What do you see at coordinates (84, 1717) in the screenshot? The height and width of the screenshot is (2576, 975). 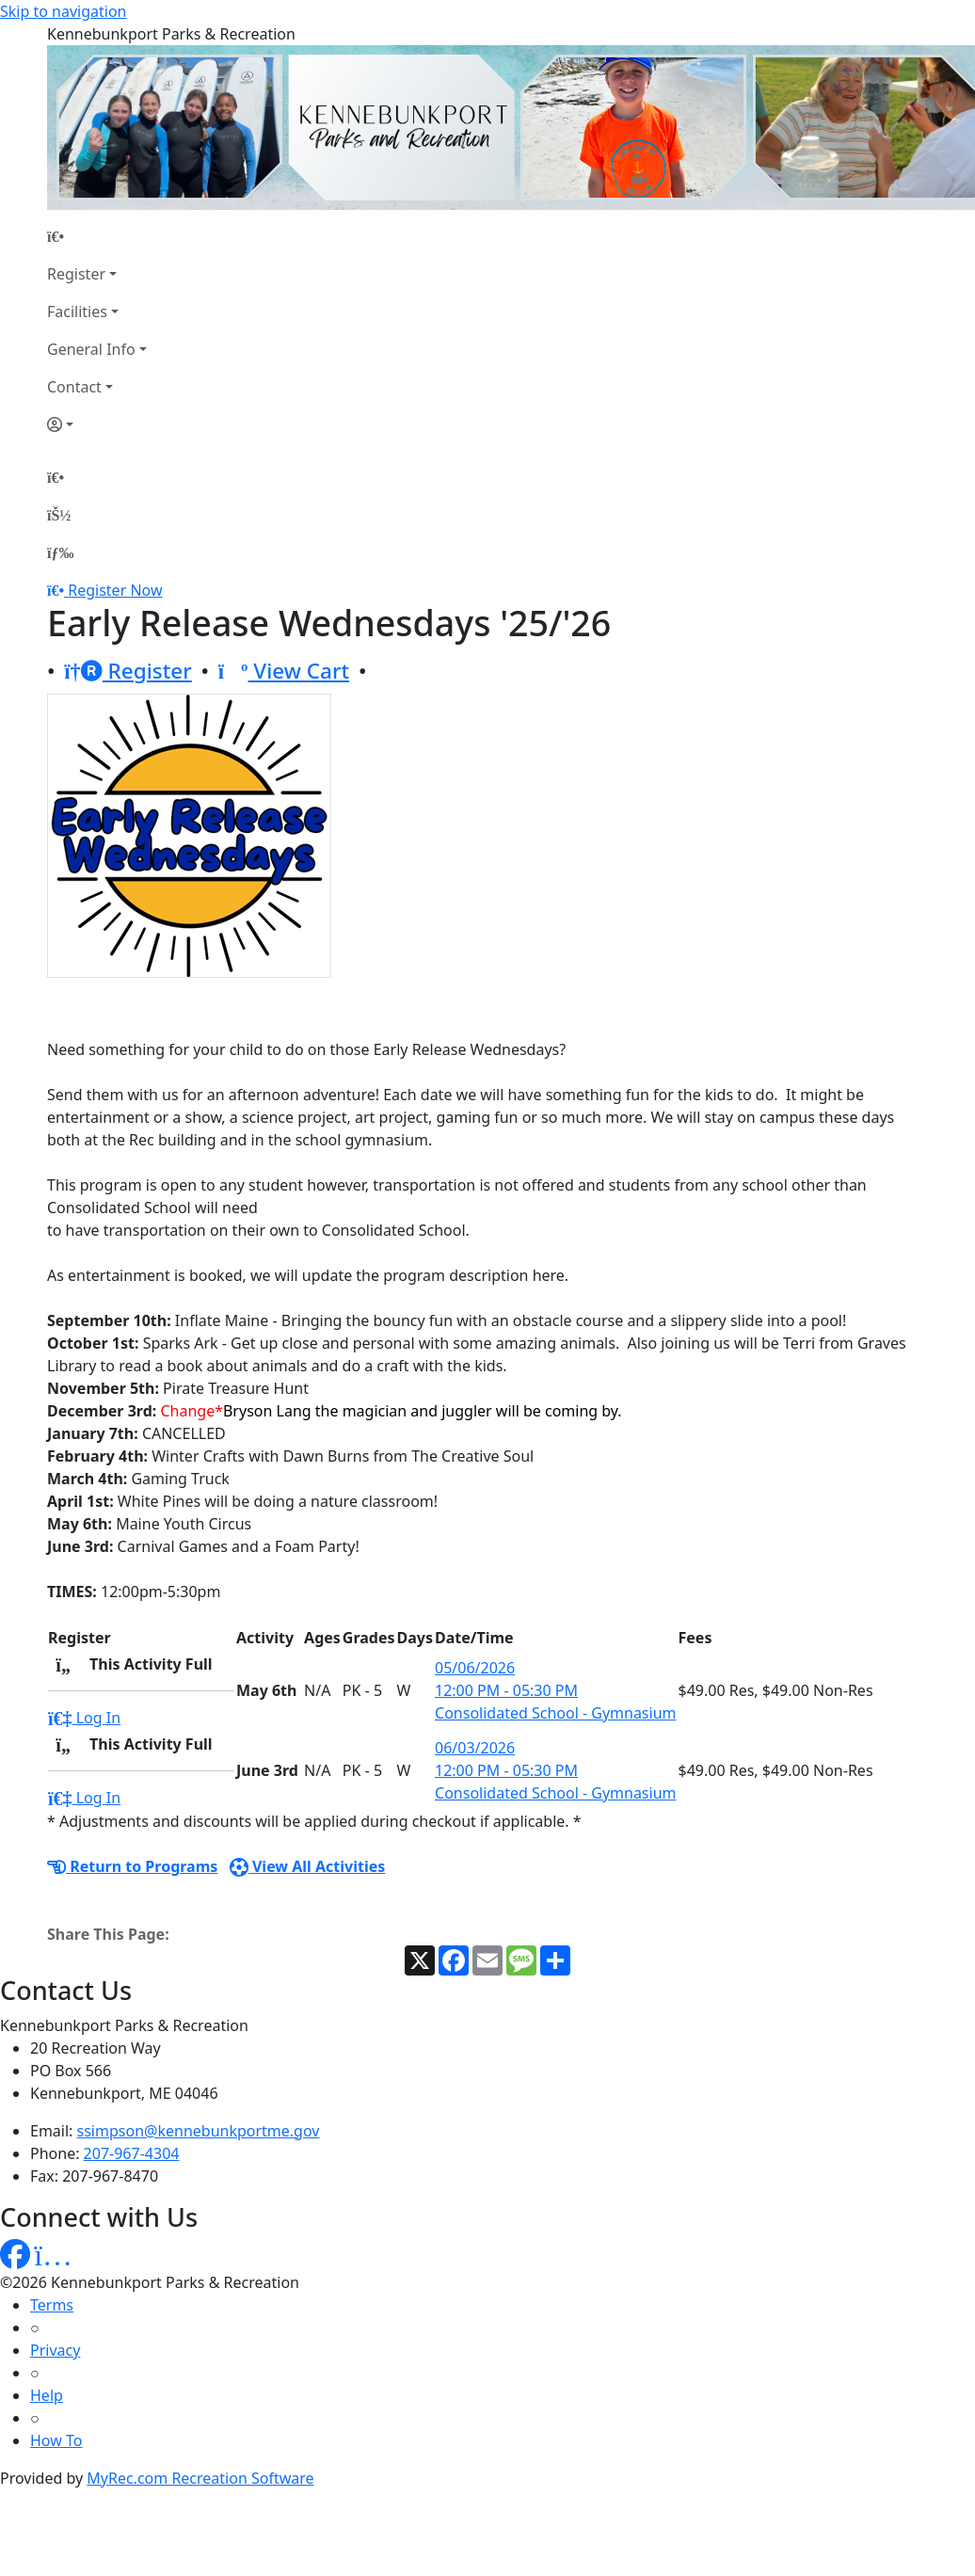 I see `Log In` at bounding box center [84, 1717].